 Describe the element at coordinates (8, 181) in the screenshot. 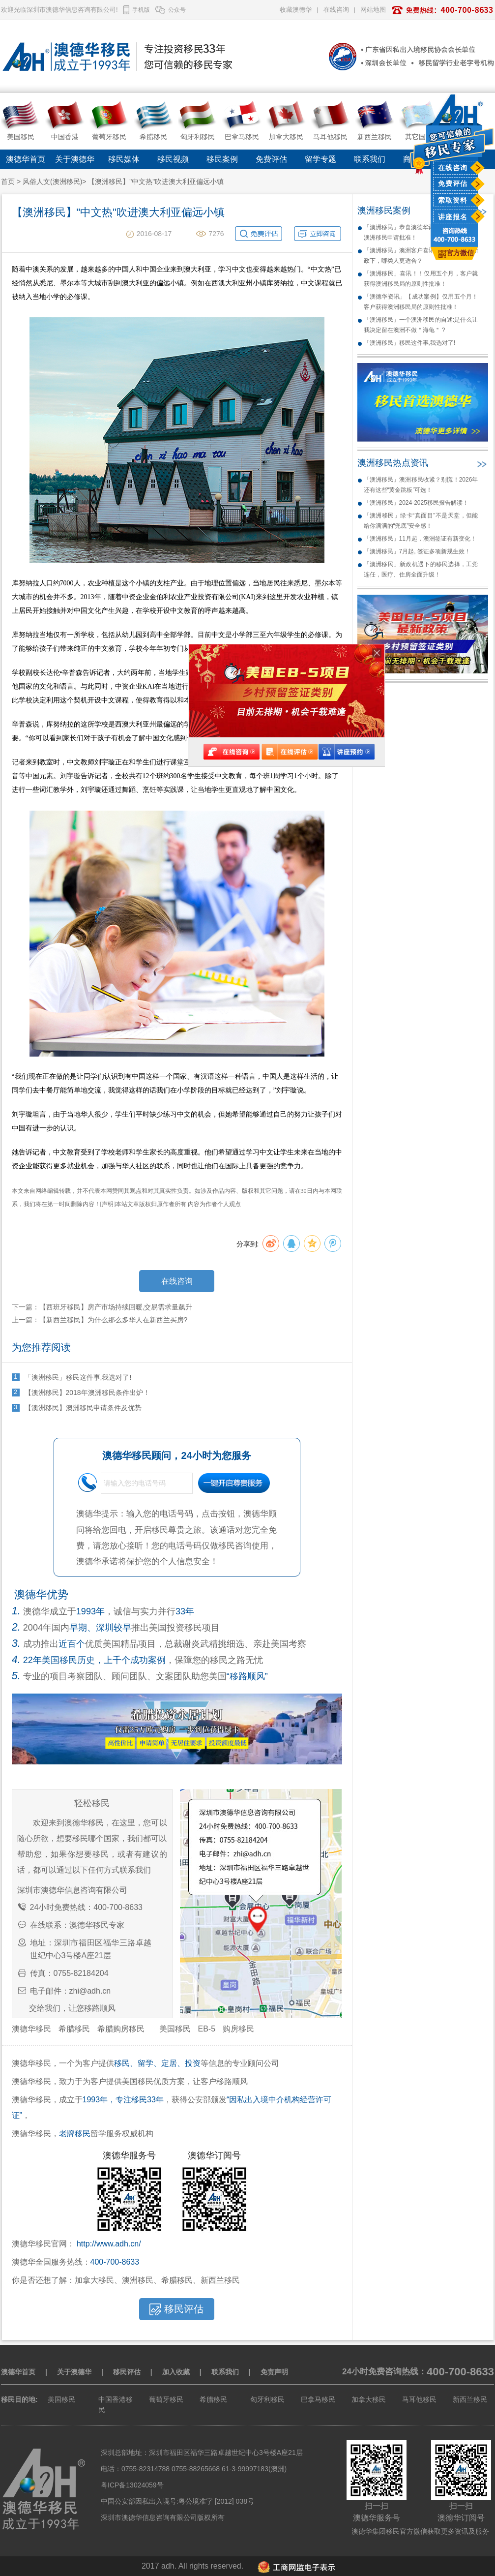

I see `首页` at that location.